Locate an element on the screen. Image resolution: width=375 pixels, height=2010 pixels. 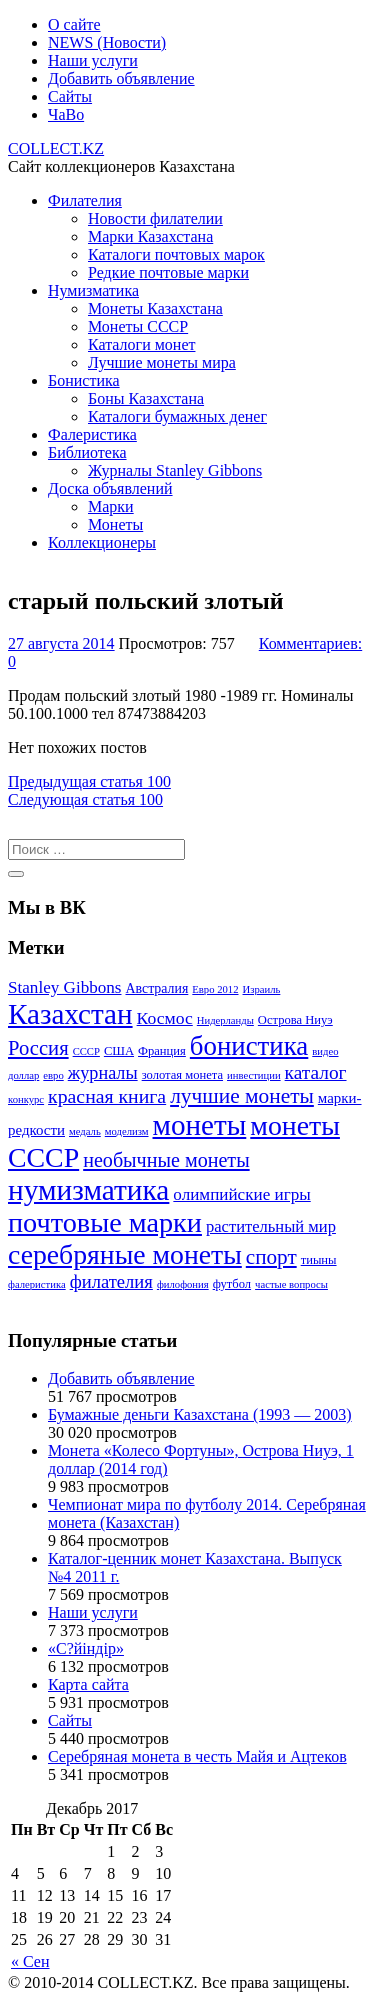
США is located at coordinates (119, 1051).